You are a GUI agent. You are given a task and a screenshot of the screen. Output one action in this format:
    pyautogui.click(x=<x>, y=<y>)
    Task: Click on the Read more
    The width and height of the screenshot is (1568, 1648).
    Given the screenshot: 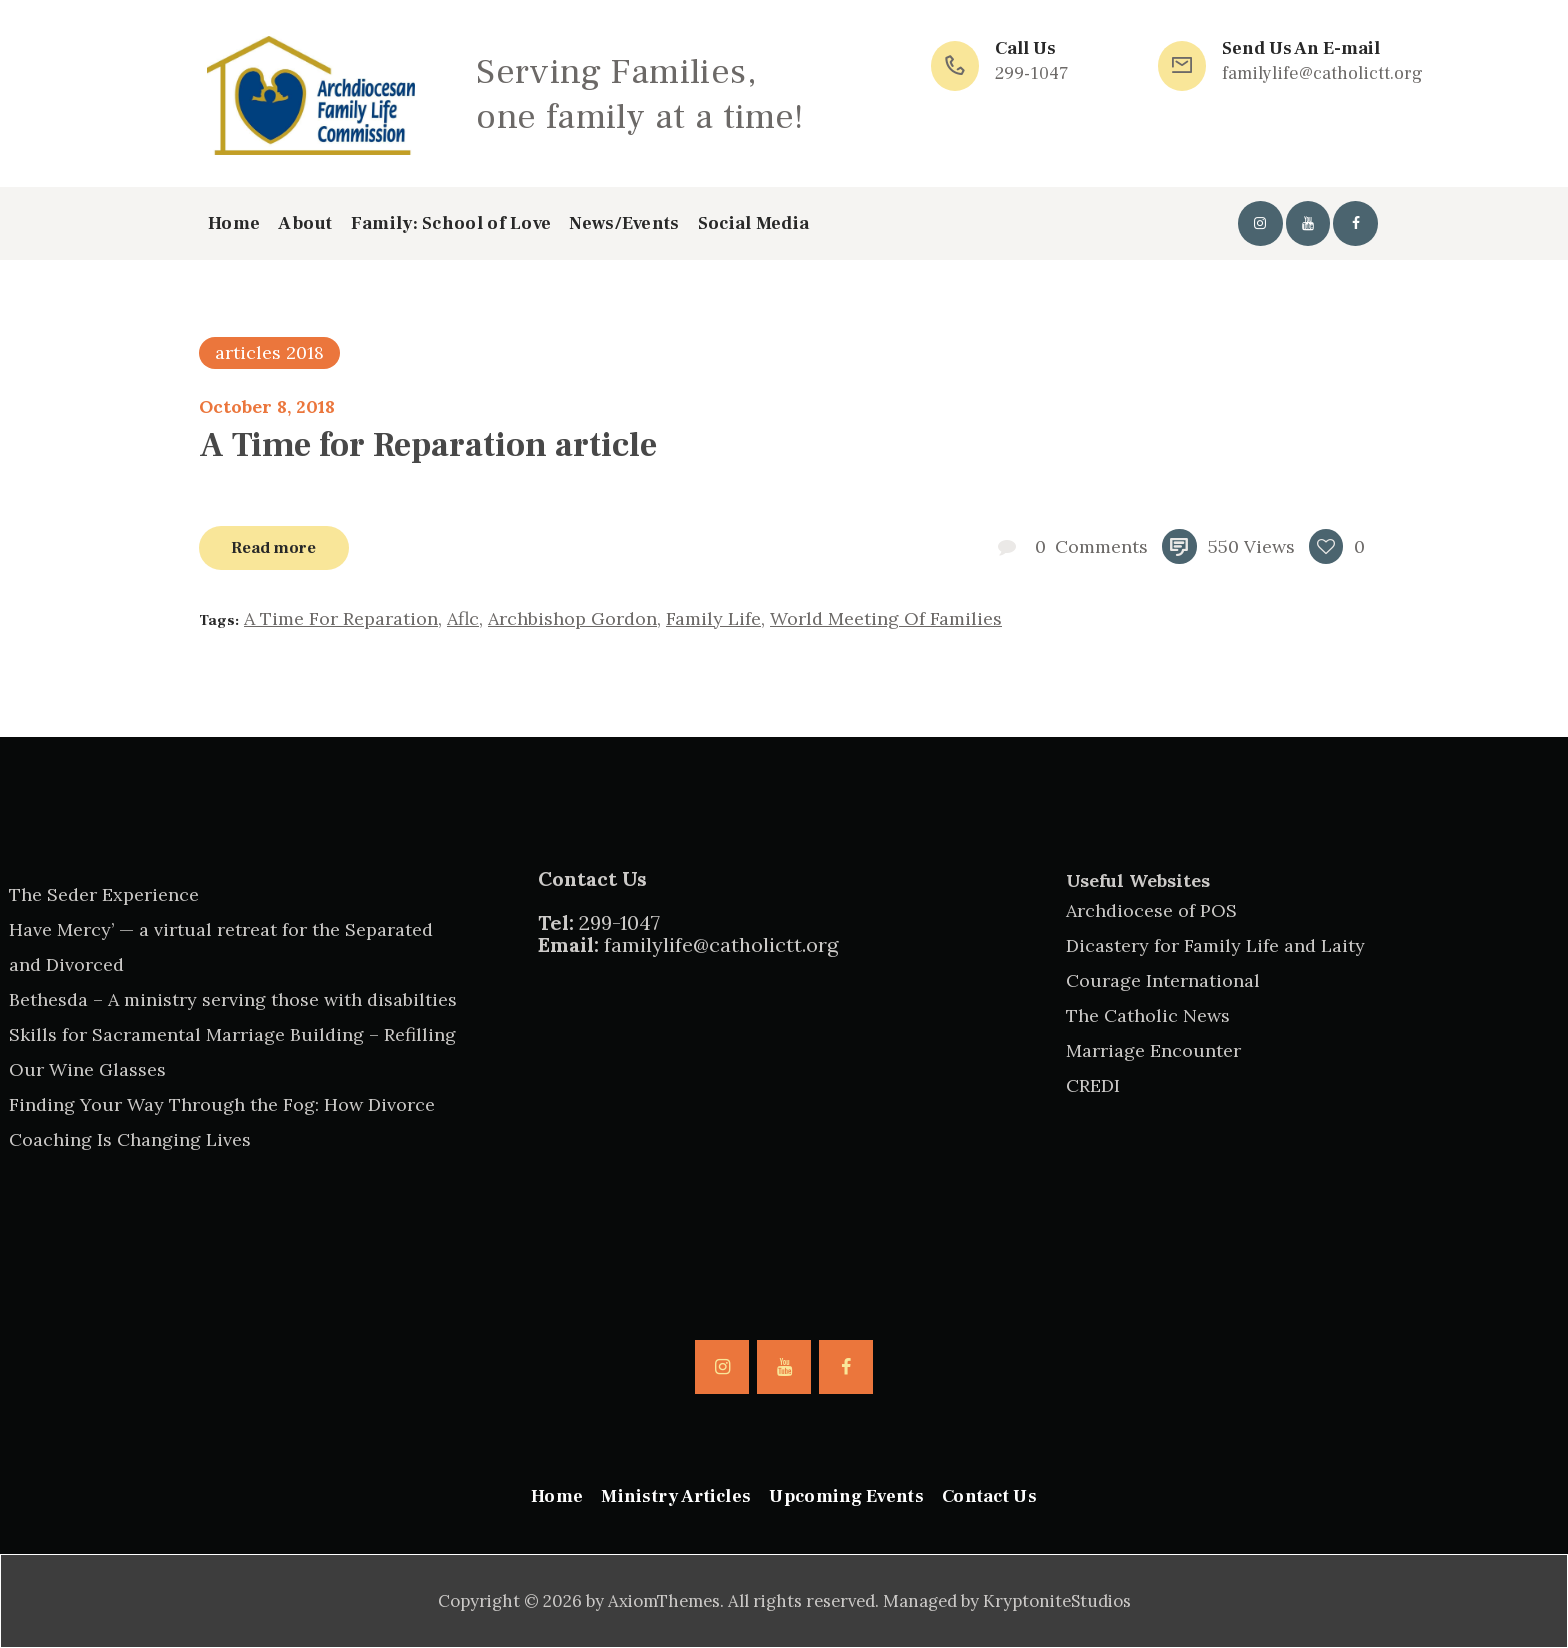 What is the action you would take?
    pyautogui.click(x=273, y=547)
    